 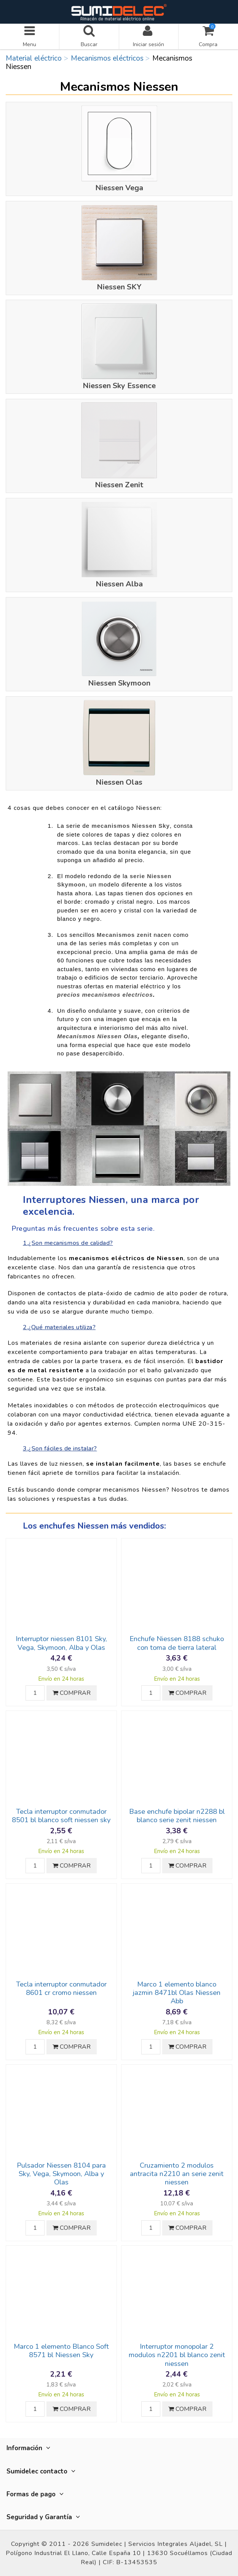 I want to click on COMPRAR, so click(x=72, y=1693).